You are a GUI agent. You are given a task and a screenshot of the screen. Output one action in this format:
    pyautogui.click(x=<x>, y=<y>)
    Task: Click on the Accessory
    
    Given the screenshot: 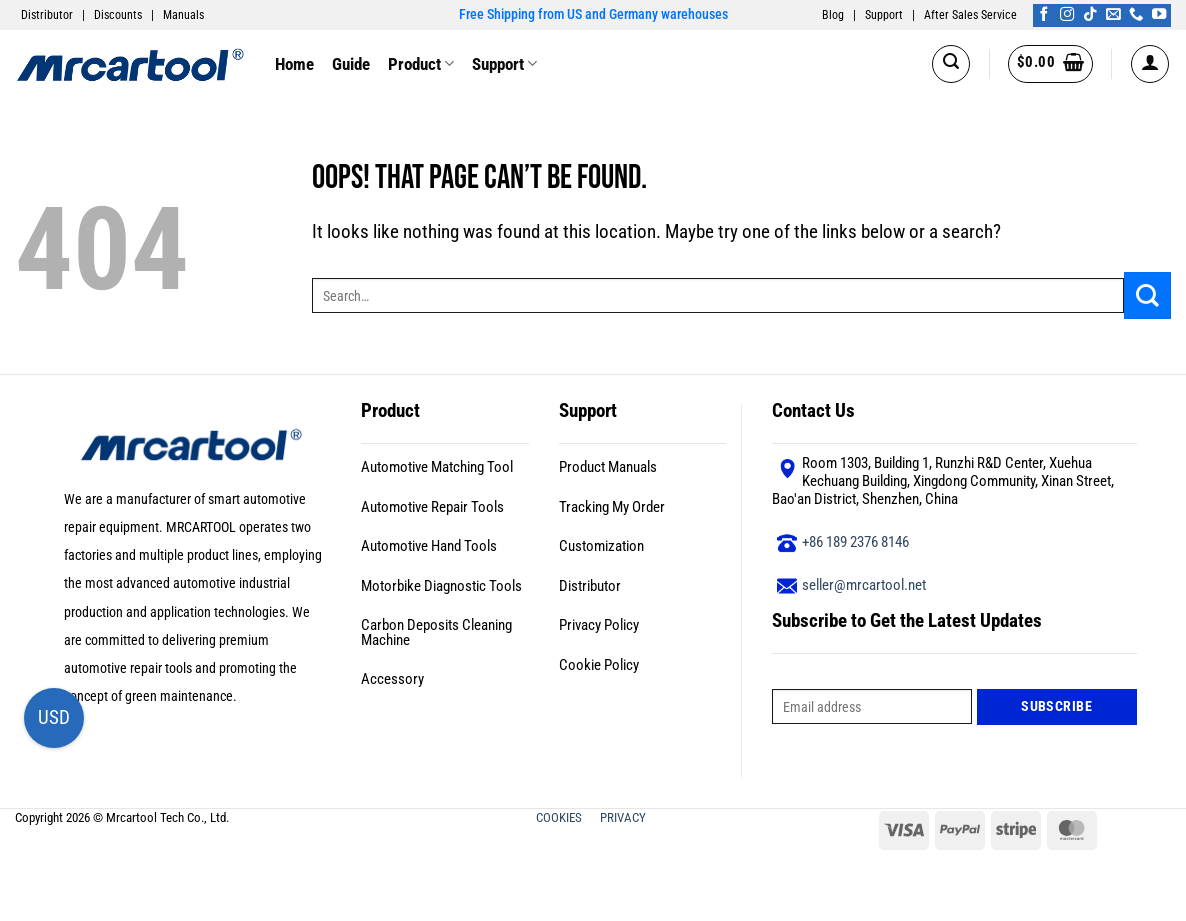 What is the action you would take?
    pyautogui.click(x=392, y=679)
    